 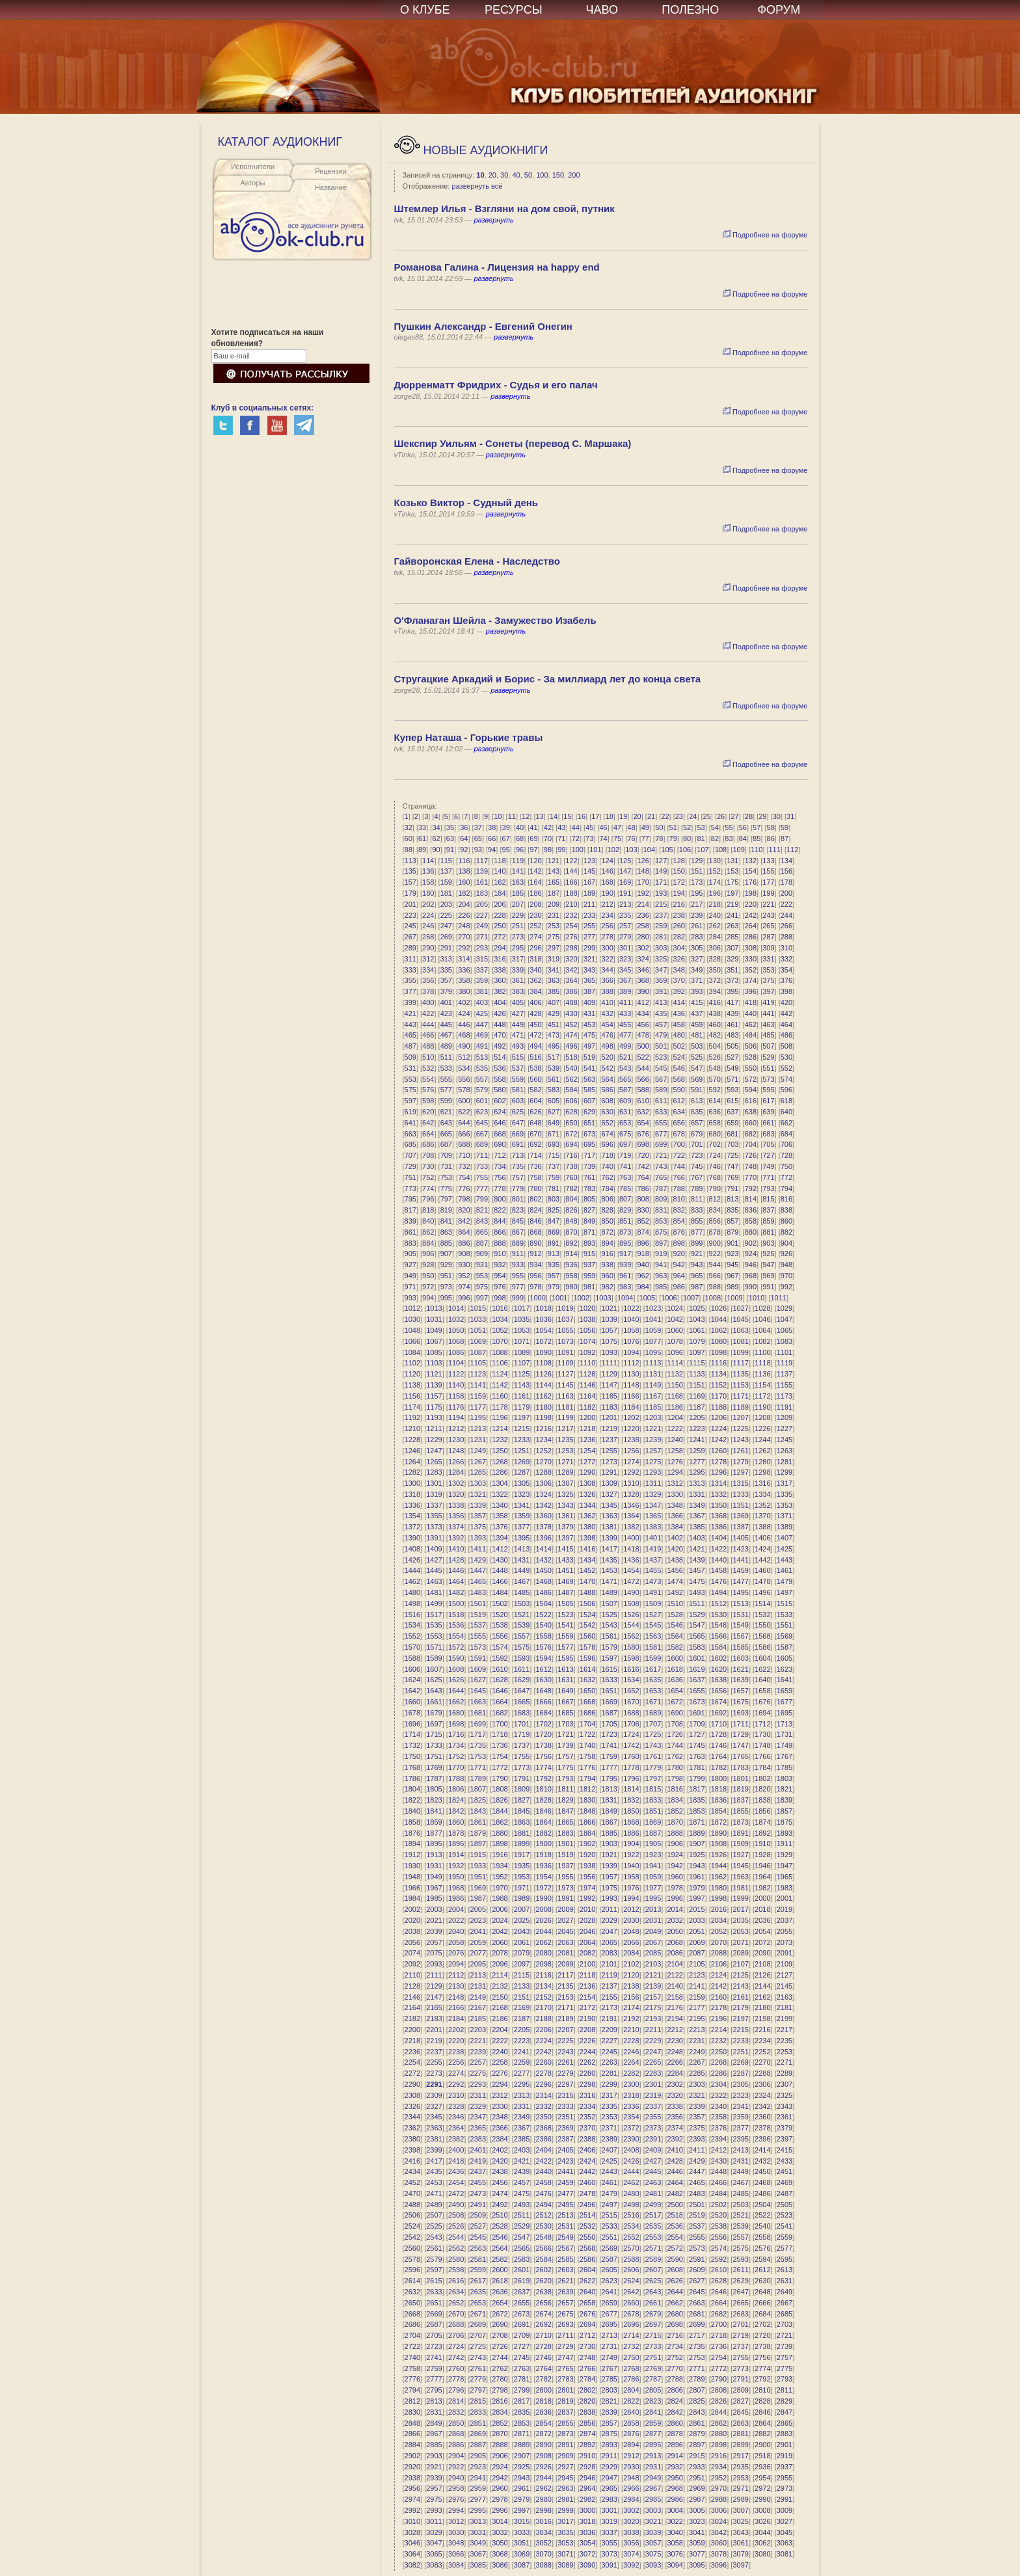 What do you see at coordinates (544, 2095) in the screenshot?
I see `2314` at bounding box center [544, 2095].